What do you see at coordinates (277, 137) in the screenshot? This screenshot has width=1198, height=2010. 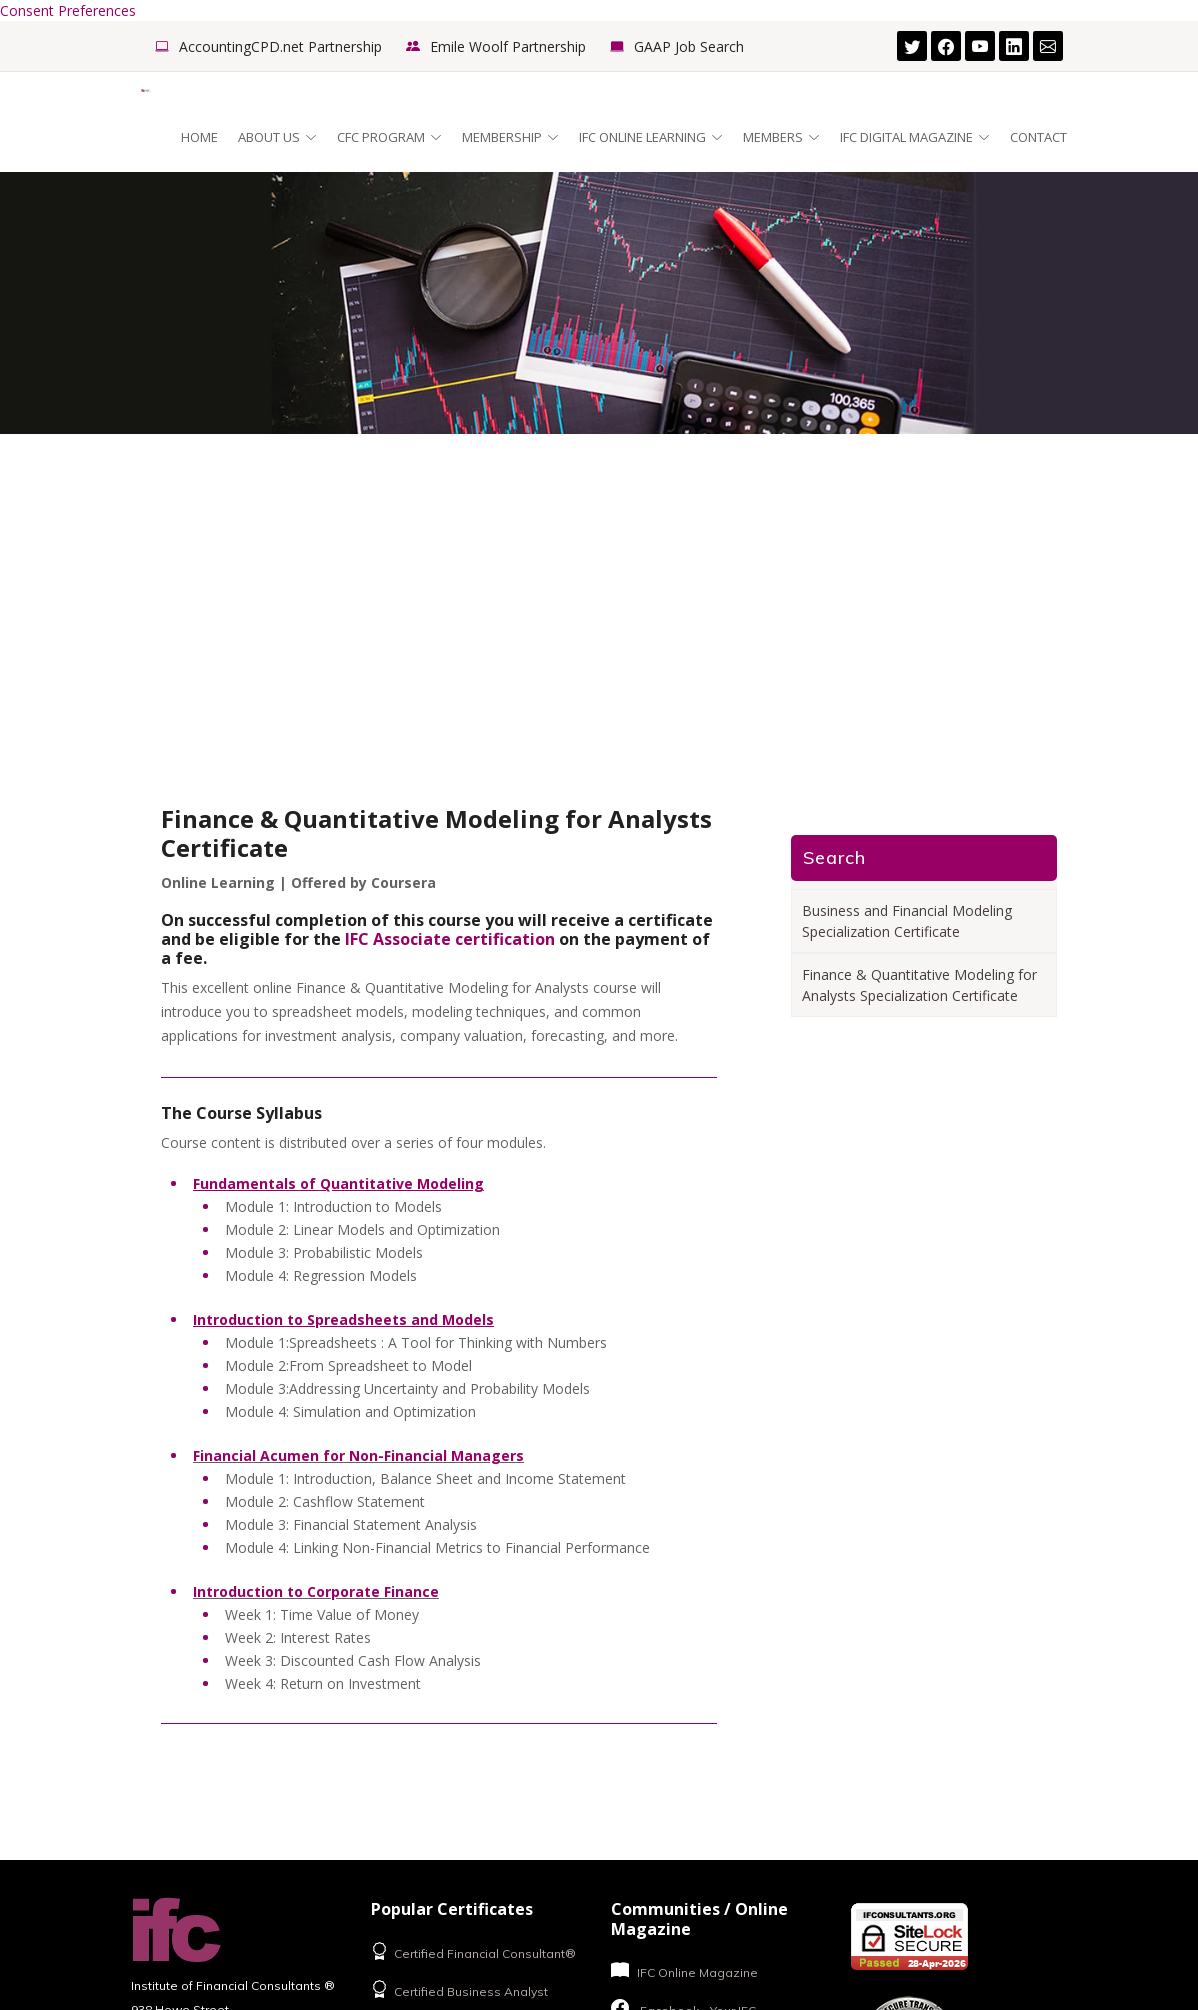 I see `About Us` at bounding box center [277, 137].